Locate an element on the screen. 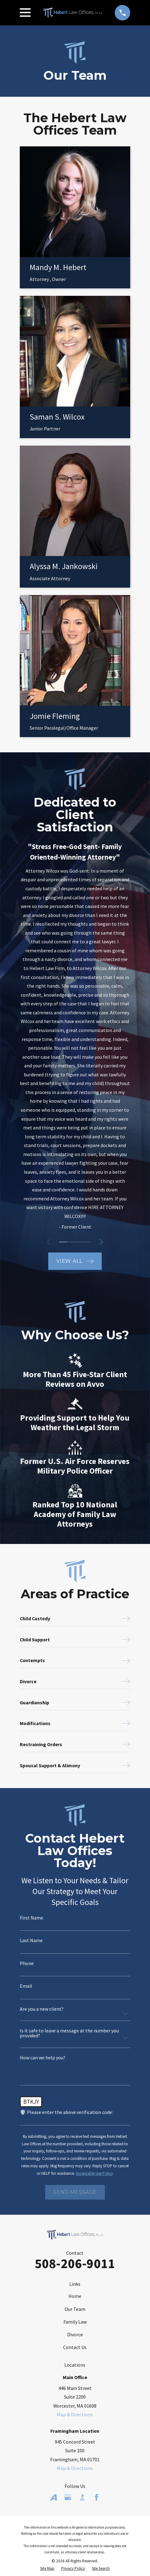  [BBB.org] is located at coordinates (82, 2497).